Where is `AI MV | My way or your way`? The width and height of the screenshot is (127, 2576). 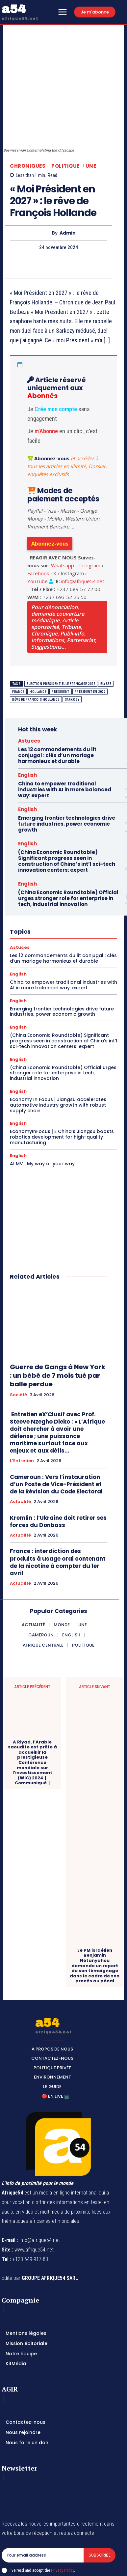 AI MV | My way or your way is located at coordinates (42, 1110).